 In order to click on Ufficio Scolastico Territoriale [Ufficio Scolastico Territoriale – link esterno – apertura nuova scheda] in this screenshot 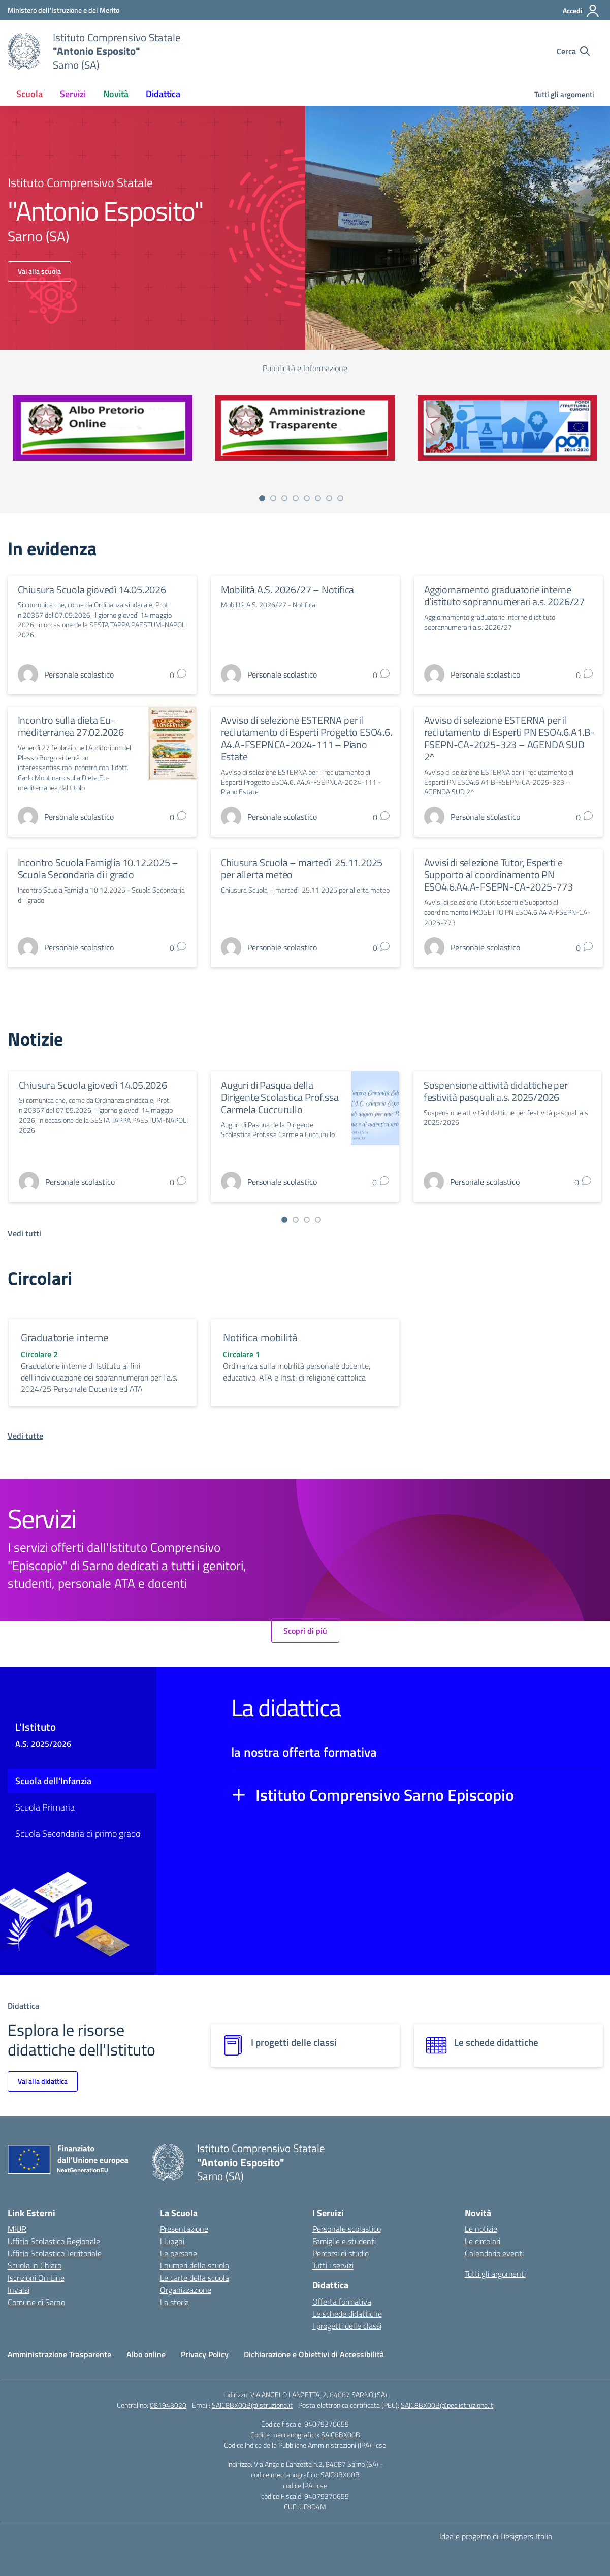, I will do `click(55, 2253)`.